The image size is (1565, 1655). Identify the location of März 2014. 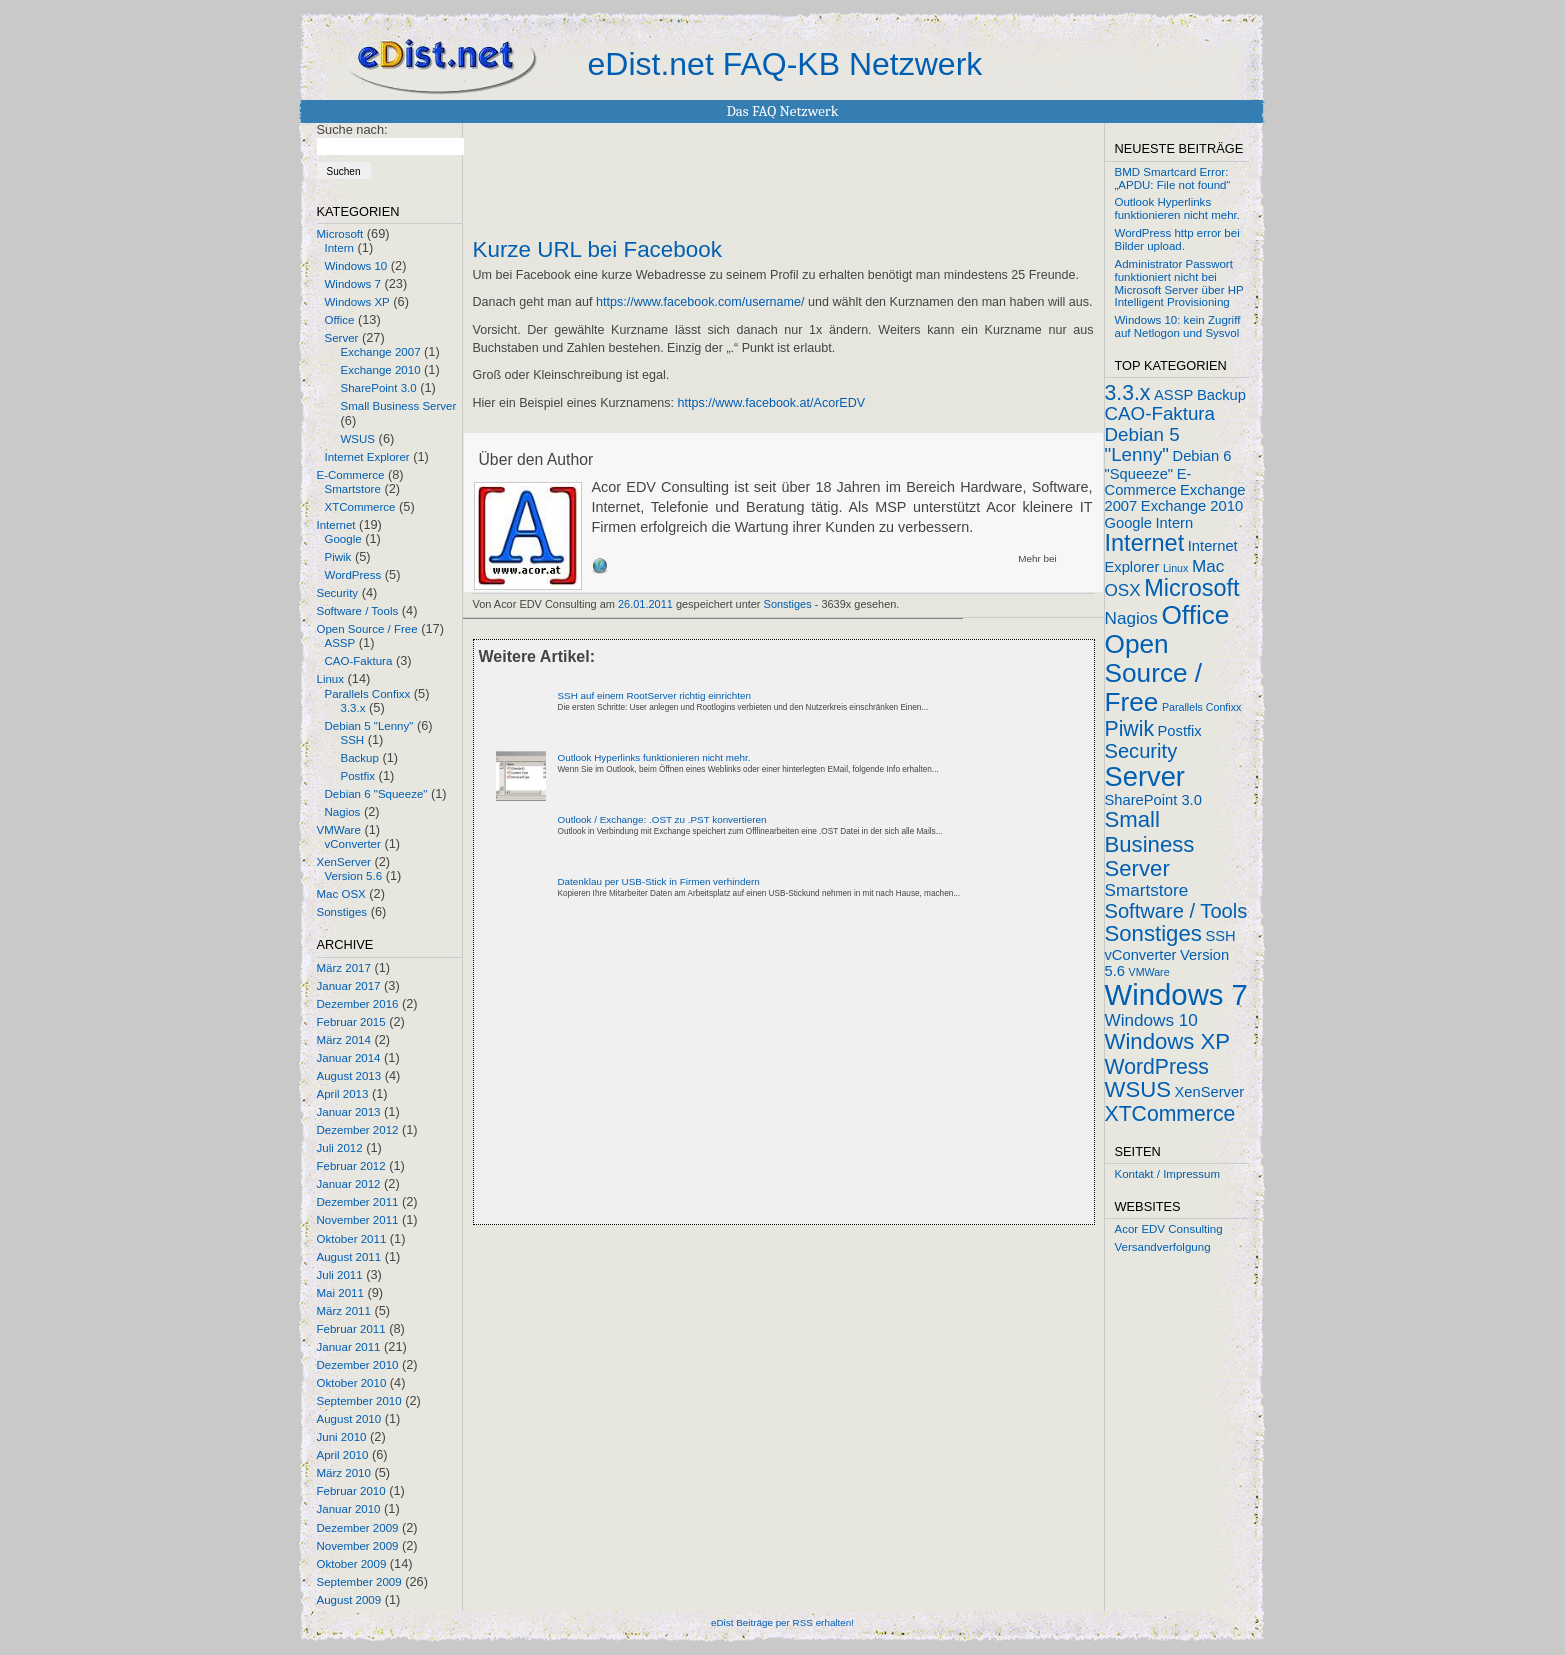
(344, 1040).